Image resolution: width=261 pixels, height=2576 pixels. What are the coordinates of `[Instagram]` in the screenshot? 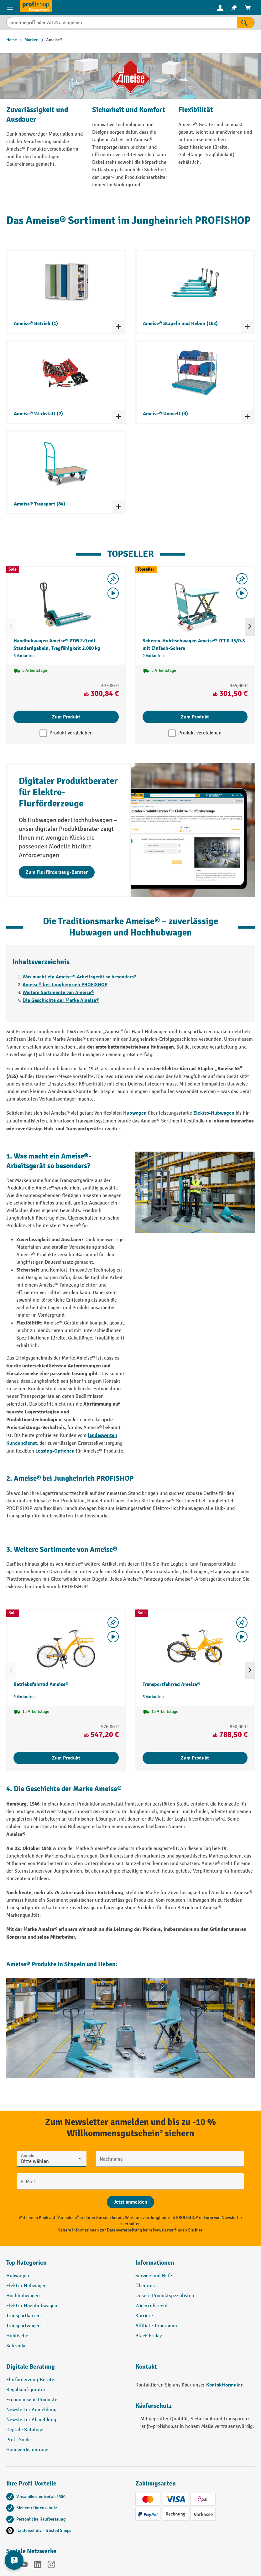 It's located at (51, 2566).